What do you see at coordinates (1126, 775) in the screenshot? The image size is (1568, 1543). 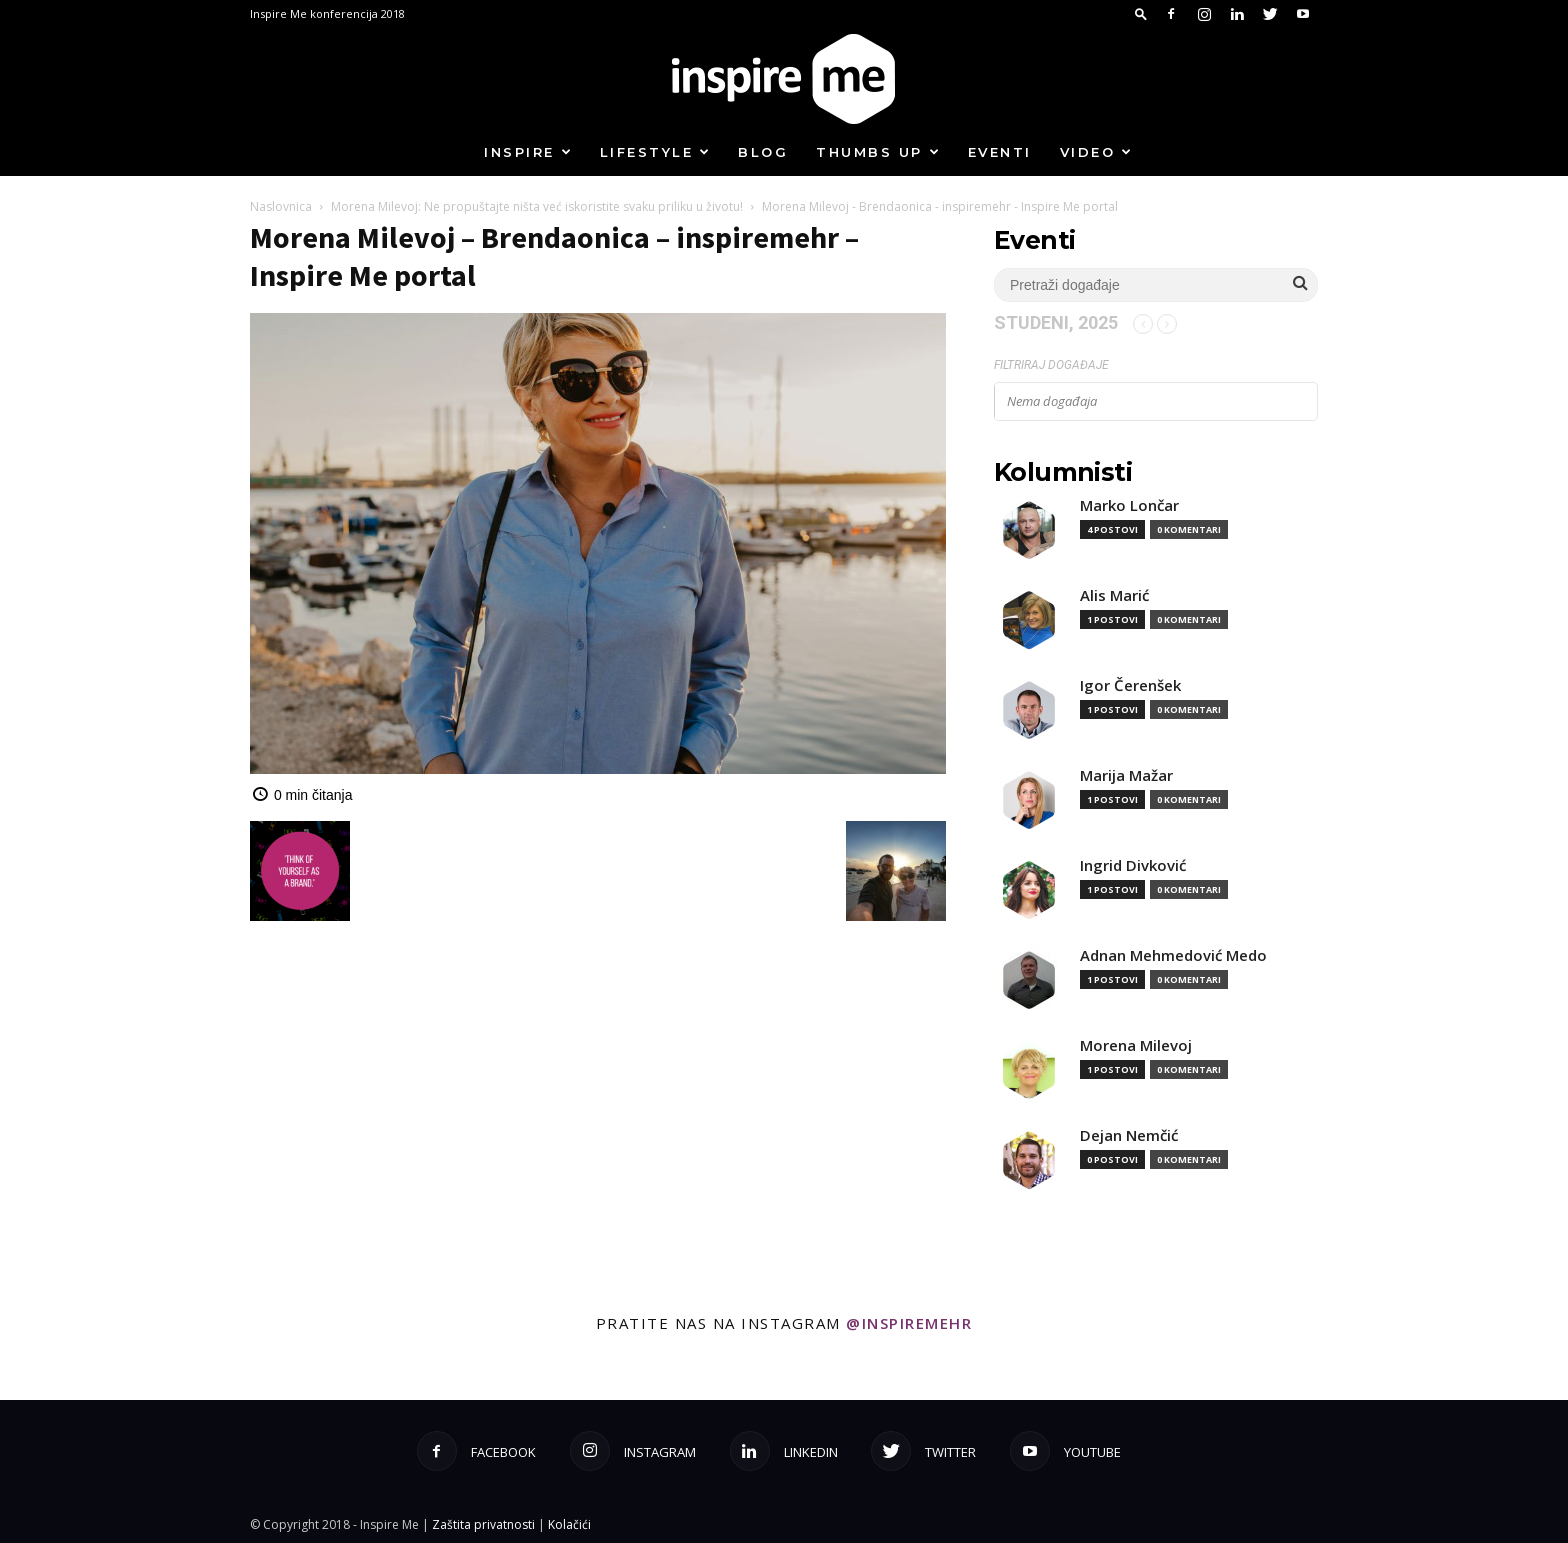 I see `Marija Mažar` at bounding box center [1126, 775].